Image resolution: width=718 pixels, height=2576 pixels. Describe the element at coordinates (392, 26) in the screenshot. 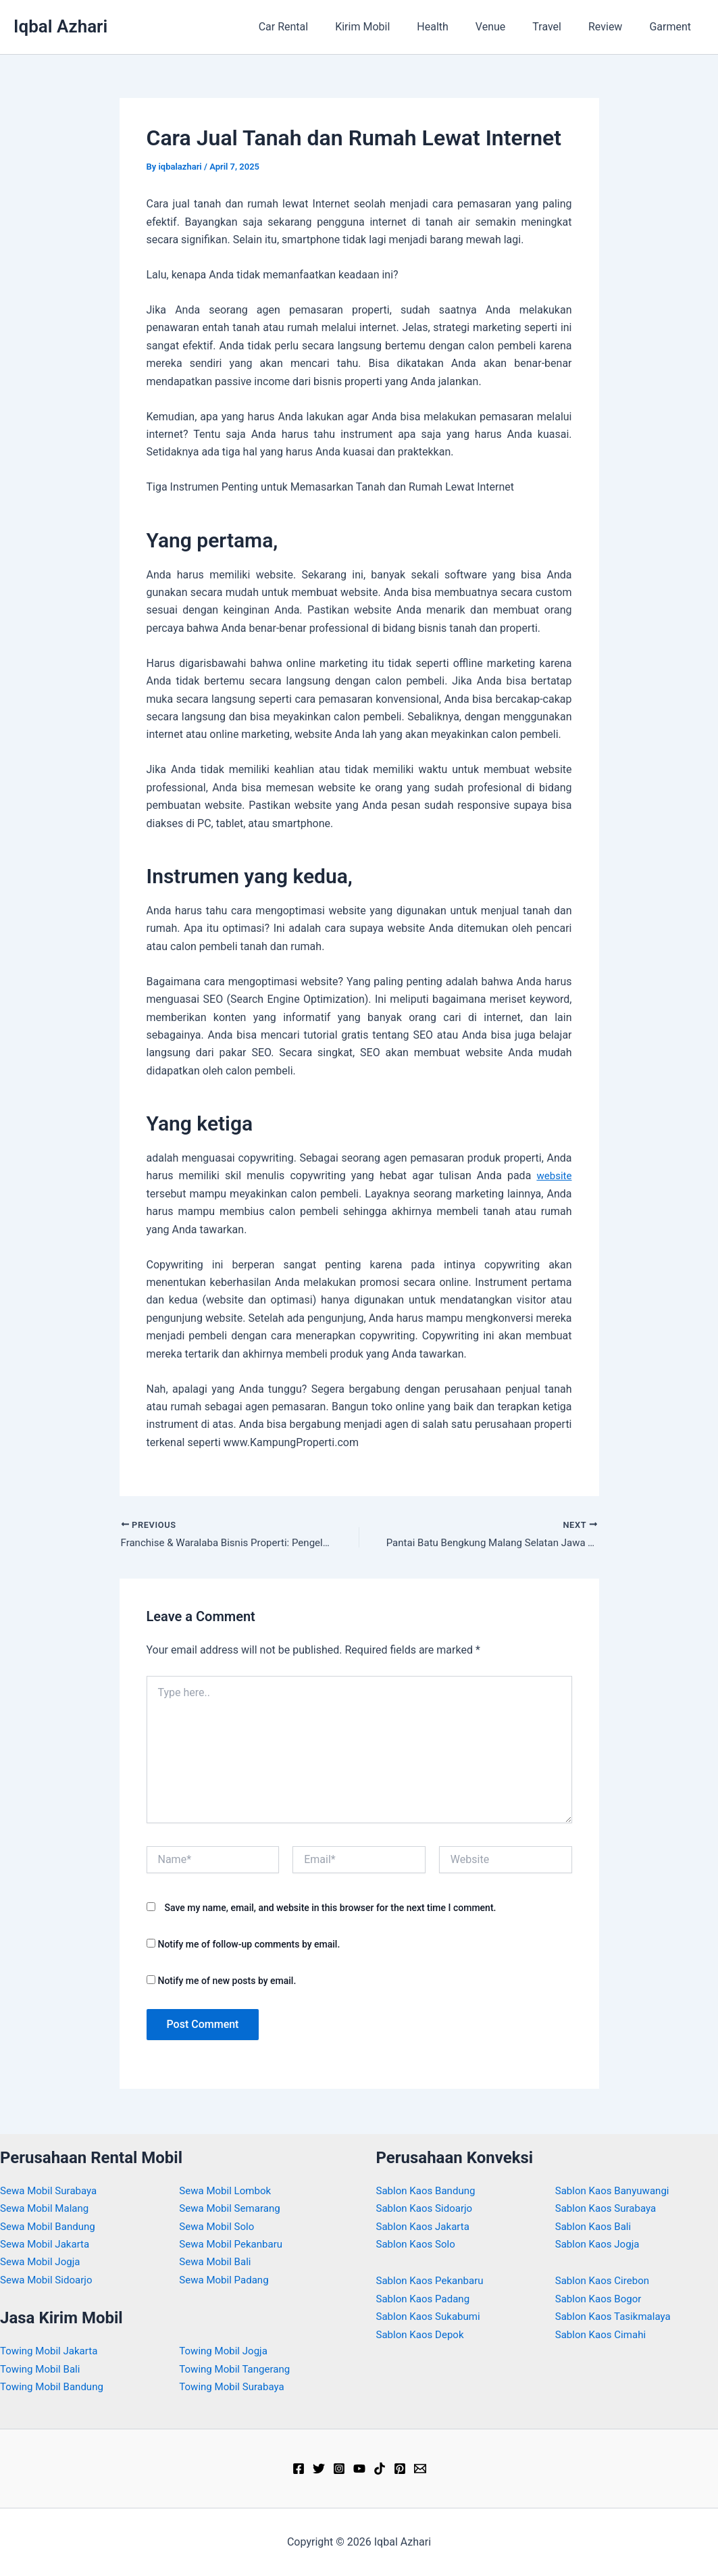

I see `Kirim Mobil` at that location.